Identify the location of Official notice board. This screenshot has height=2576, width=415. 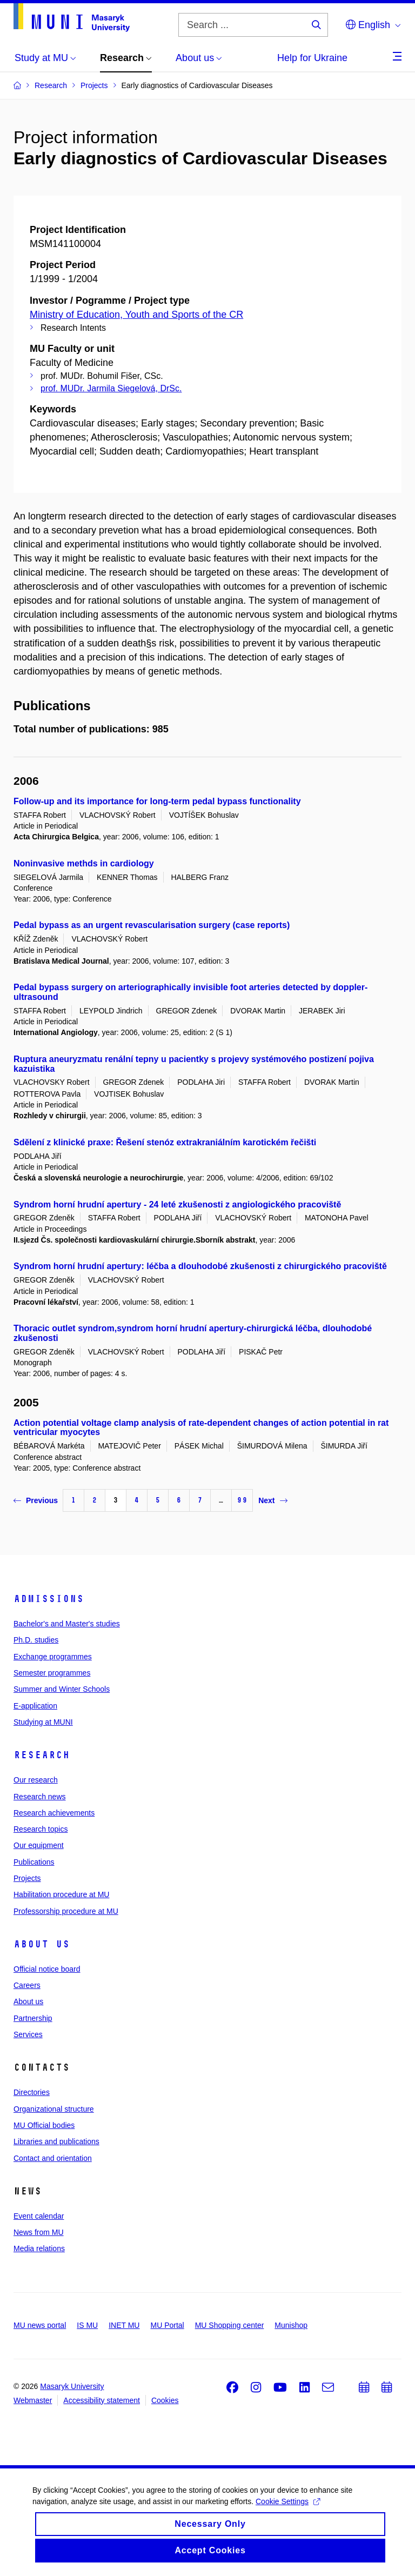
(47, 1969).